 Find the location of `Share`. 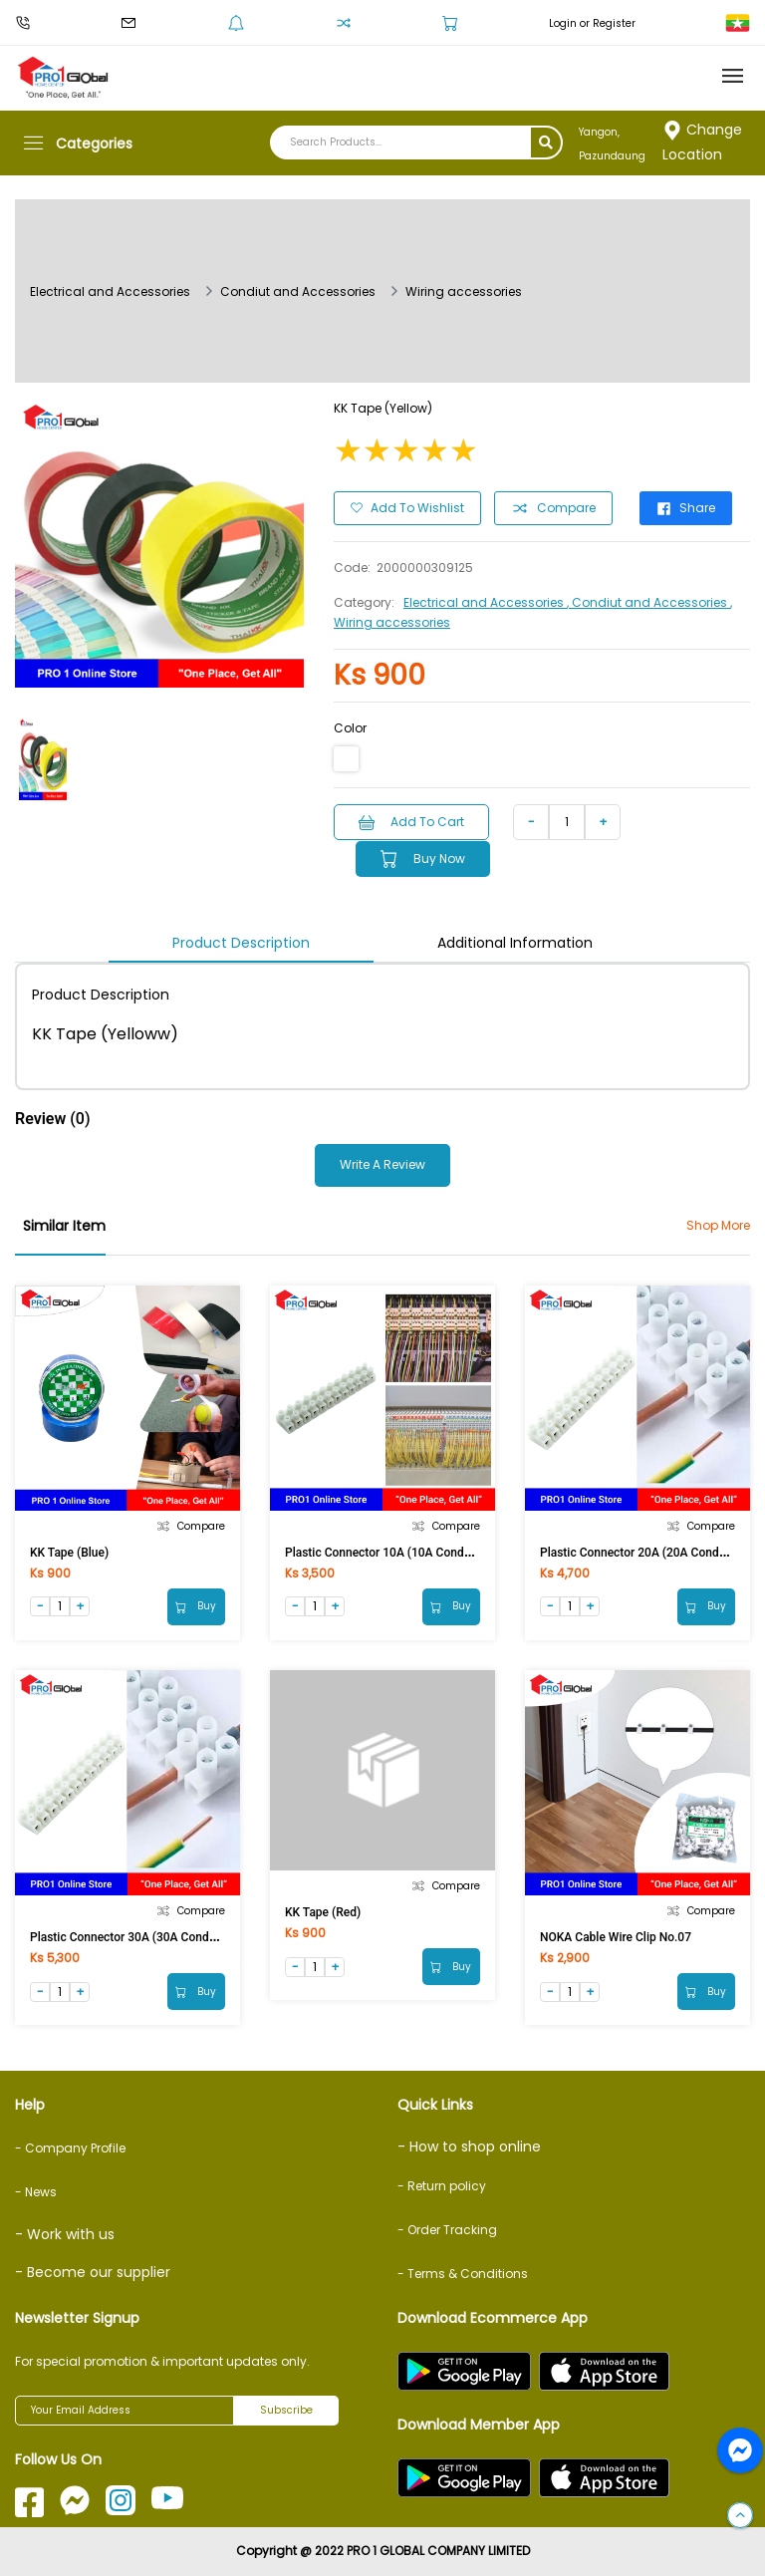

Share is located at coordinates (687, 506).